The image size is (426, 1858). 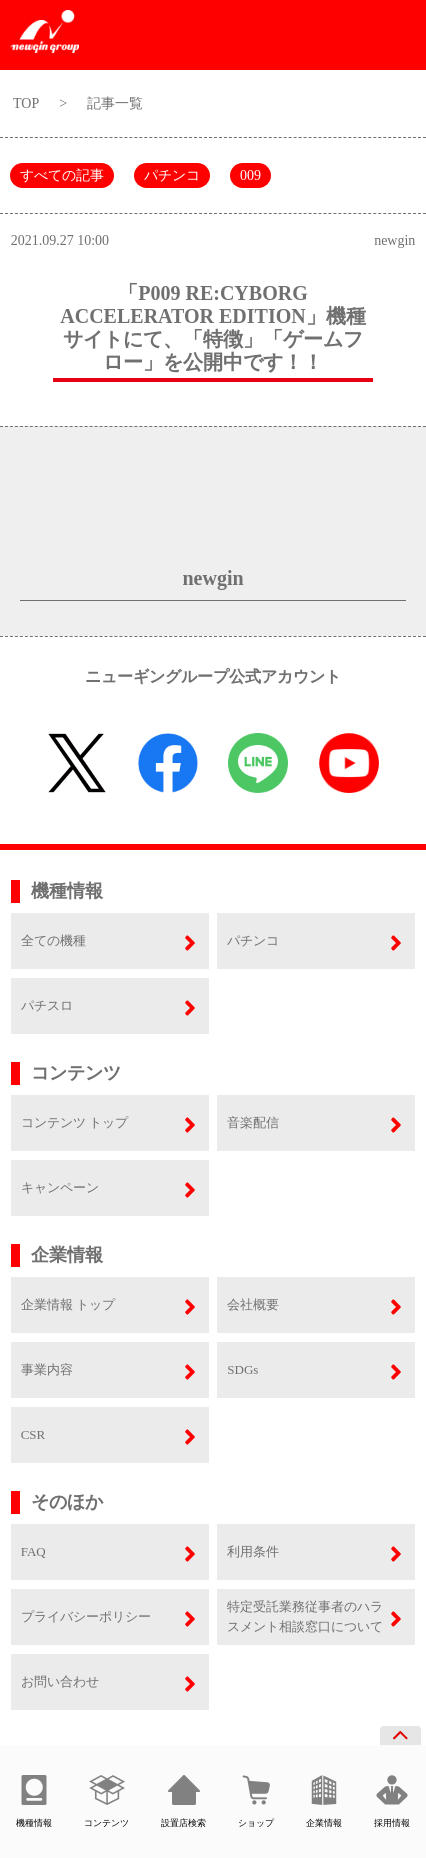 What do you see at coordinates (60, 1187) in the screenshot?
I see `キャンペーン` at bounding box center [60, 1187].